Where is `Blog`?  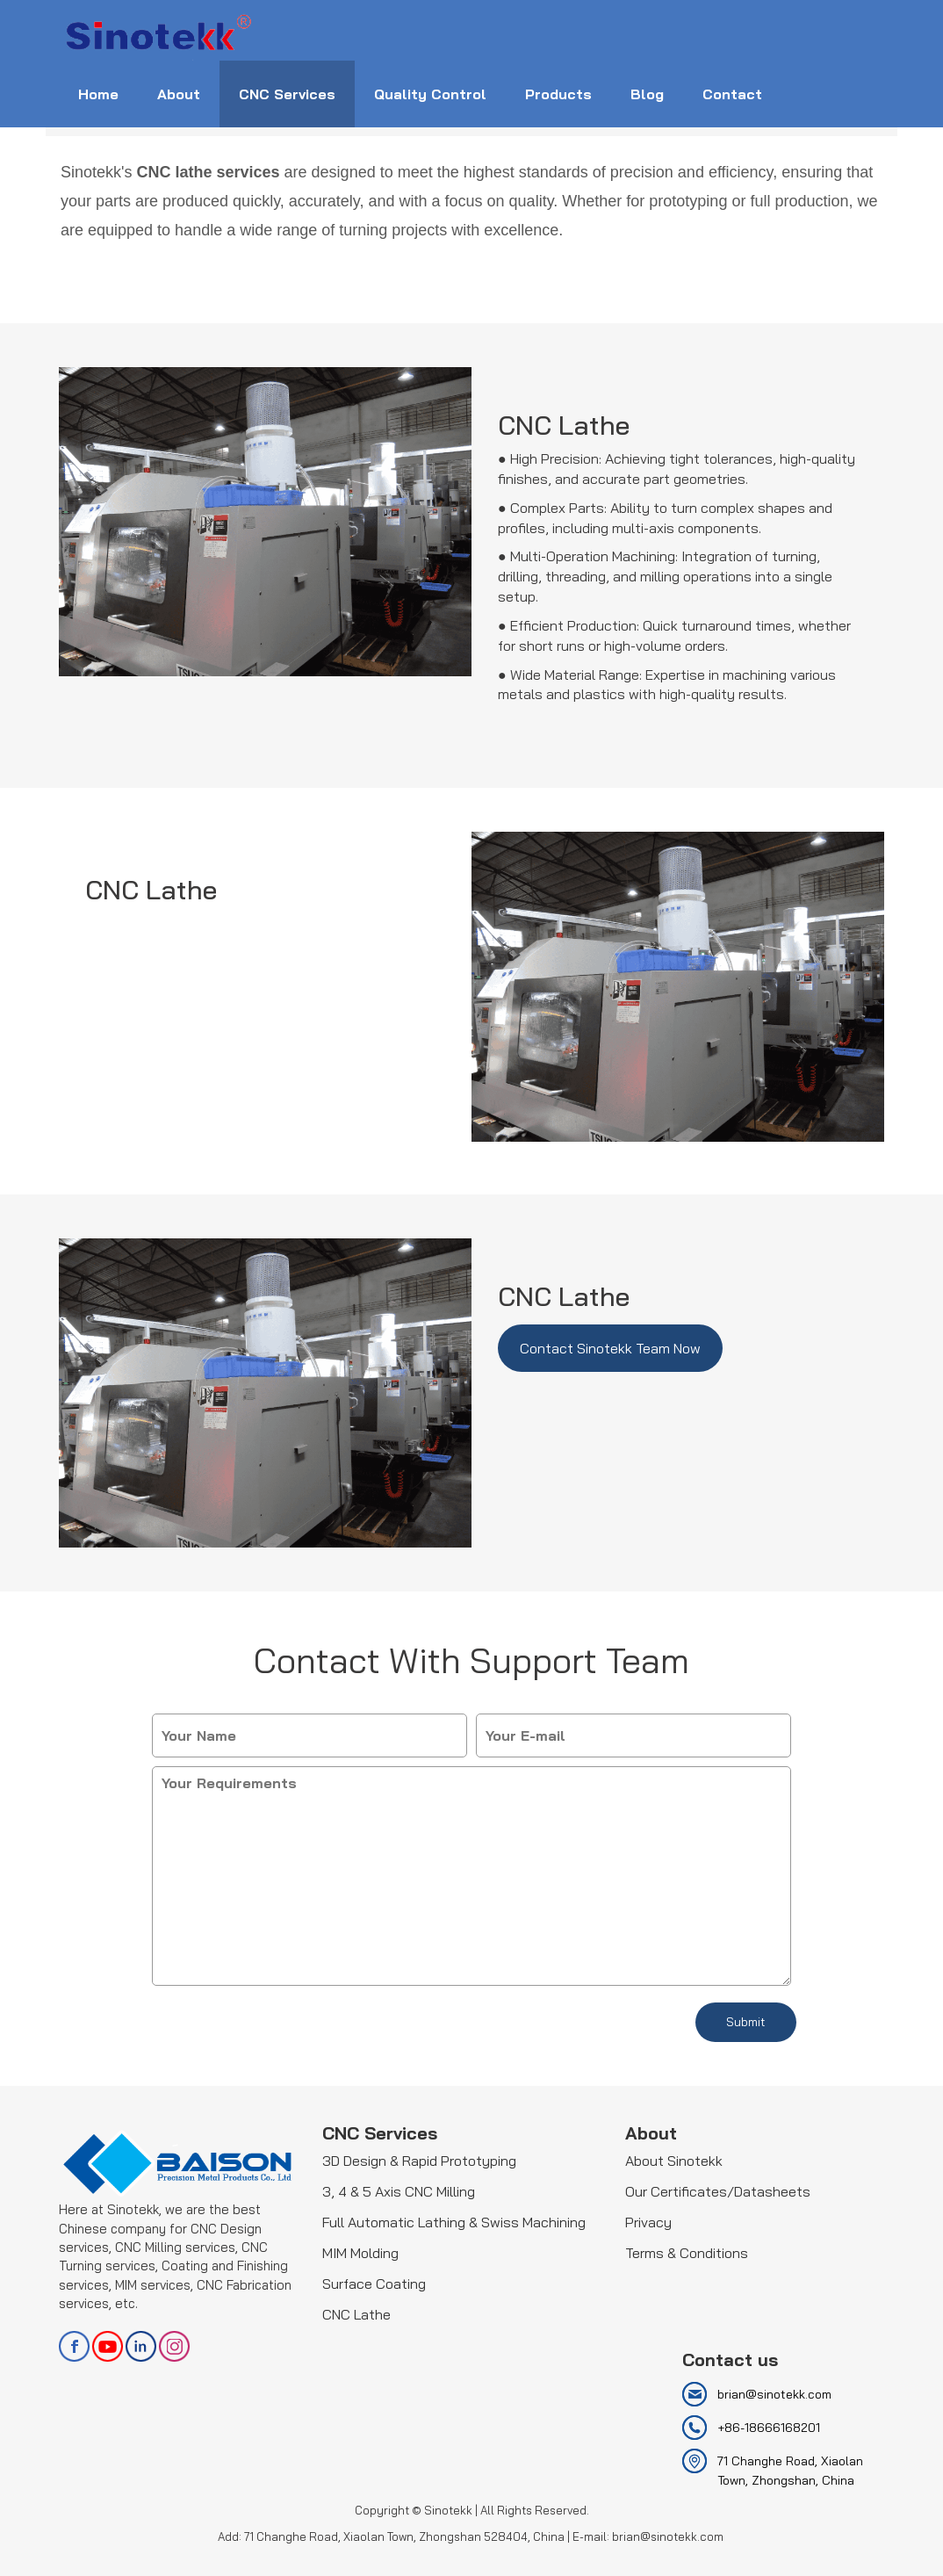
Blog is located at coordinates (647, 94).